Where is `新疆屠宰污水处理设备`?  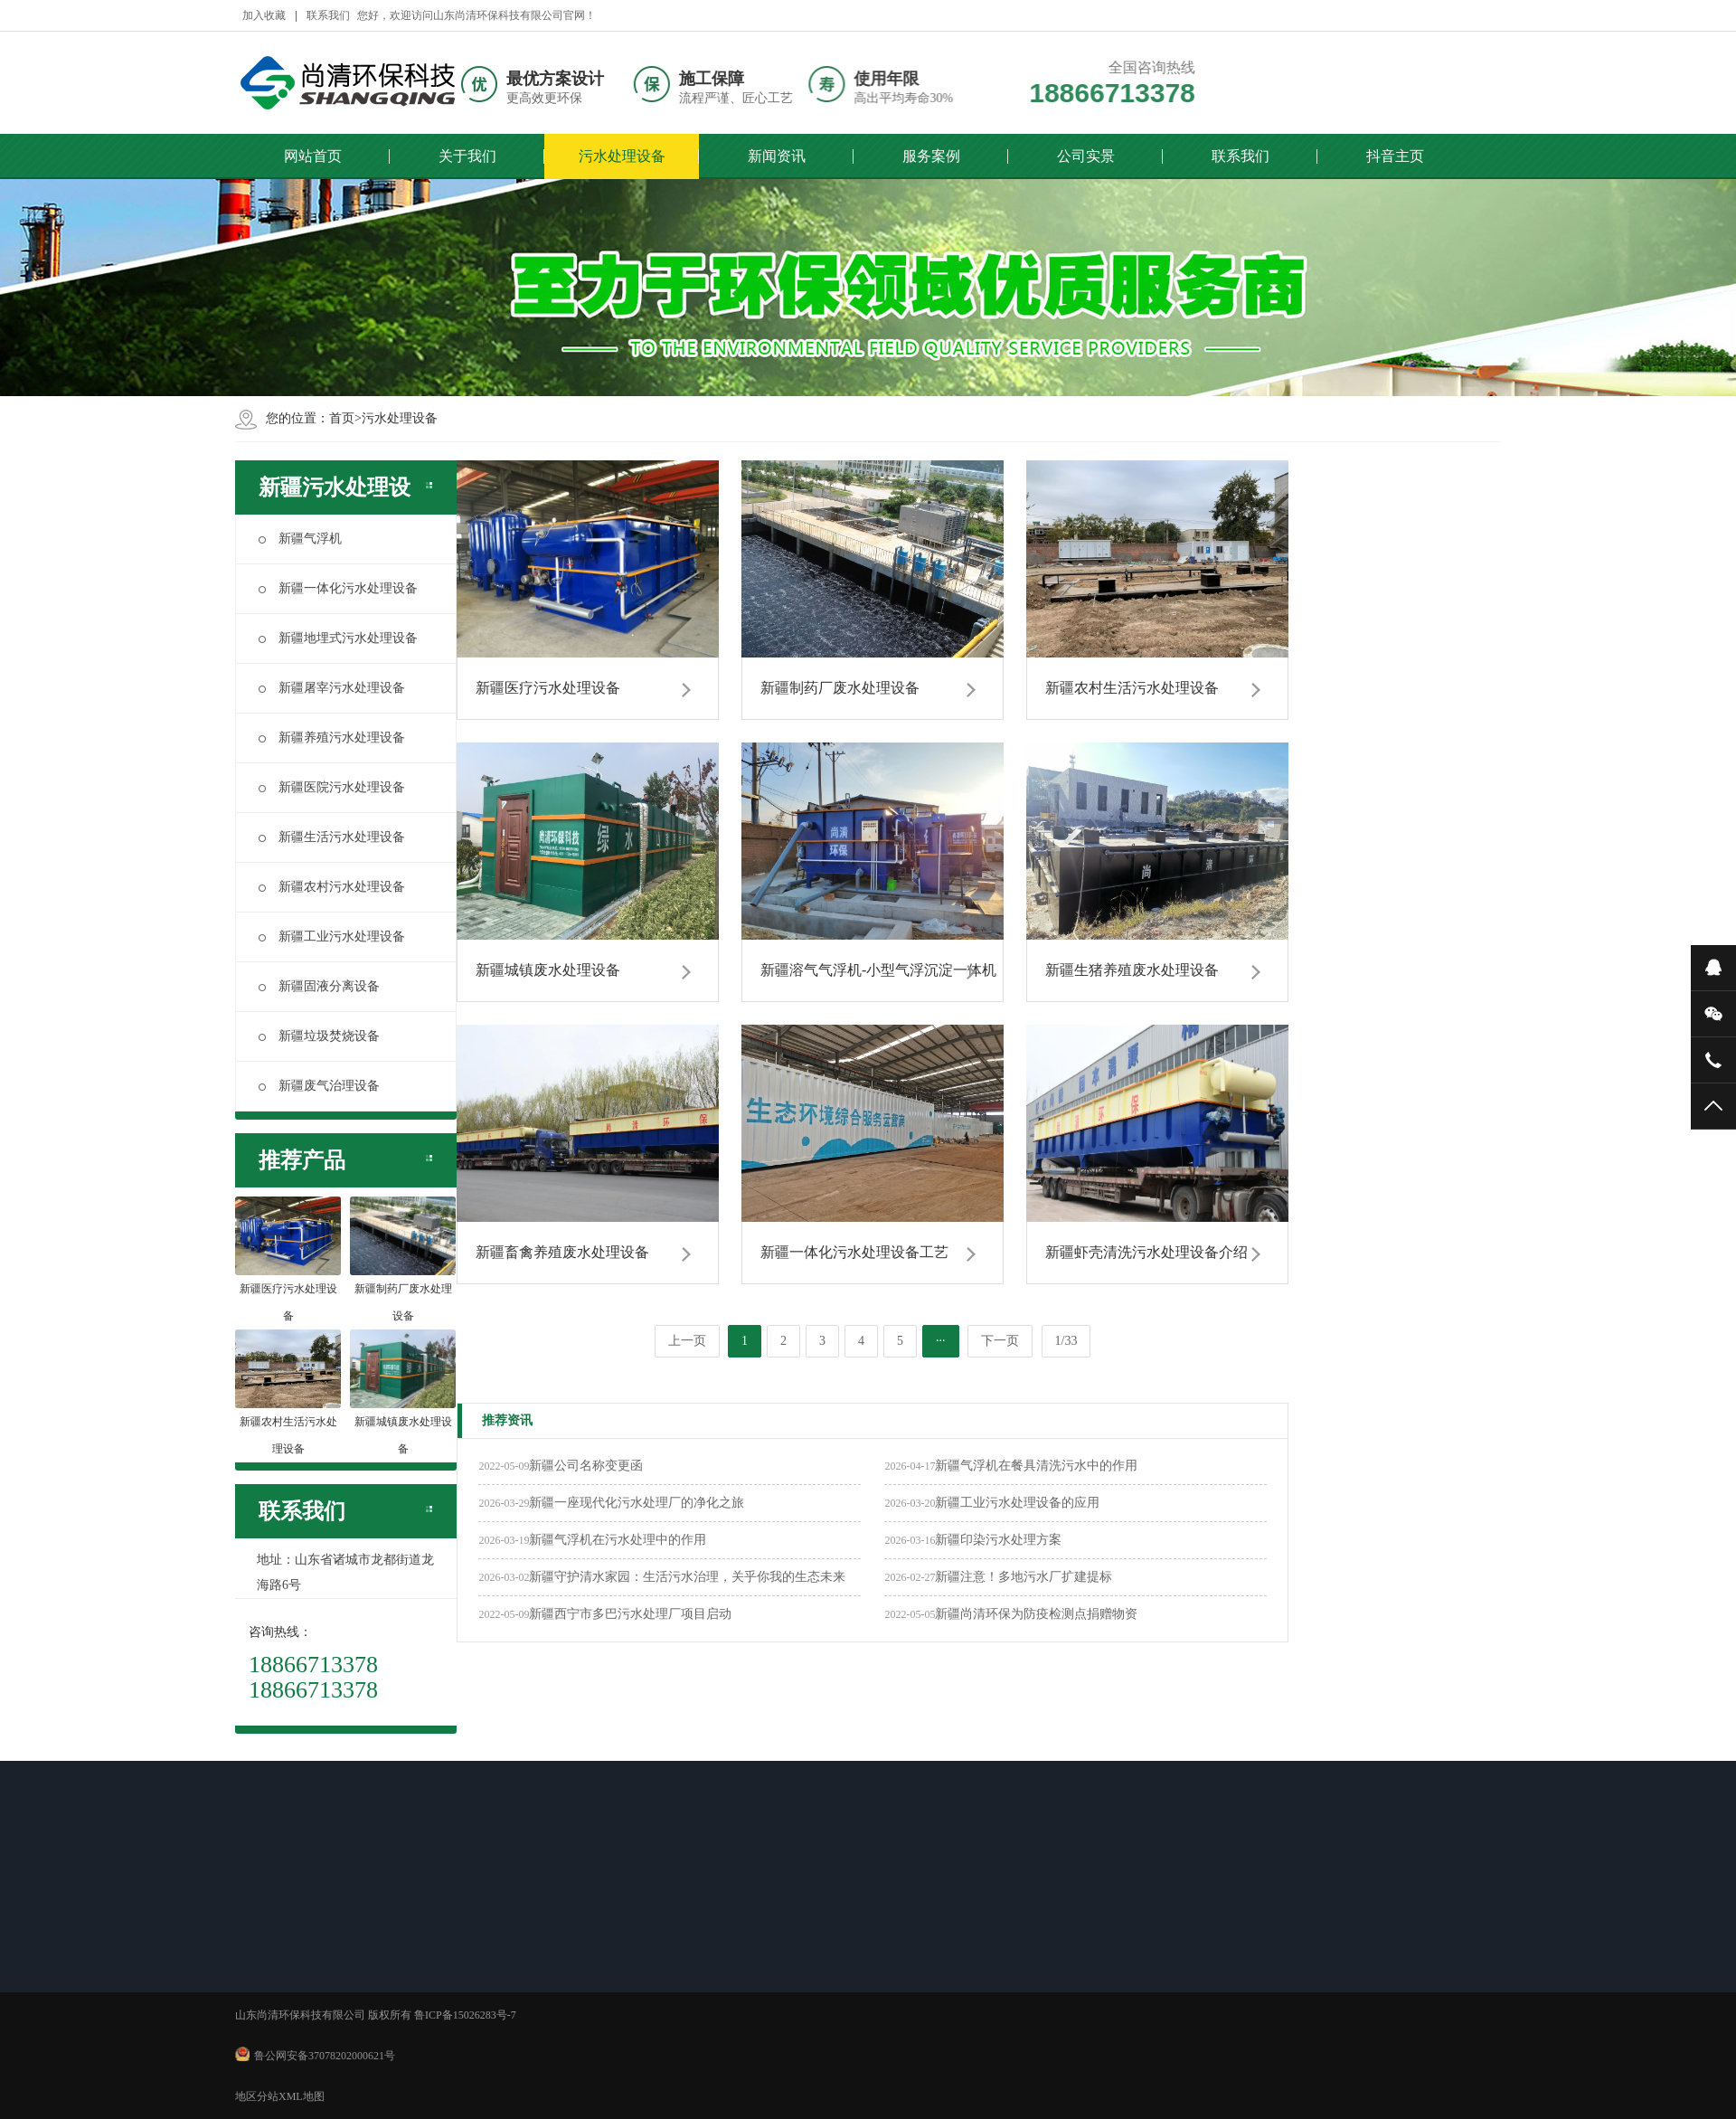
新疆屠宰污水处理设备 is located at coordinates (332, 688).